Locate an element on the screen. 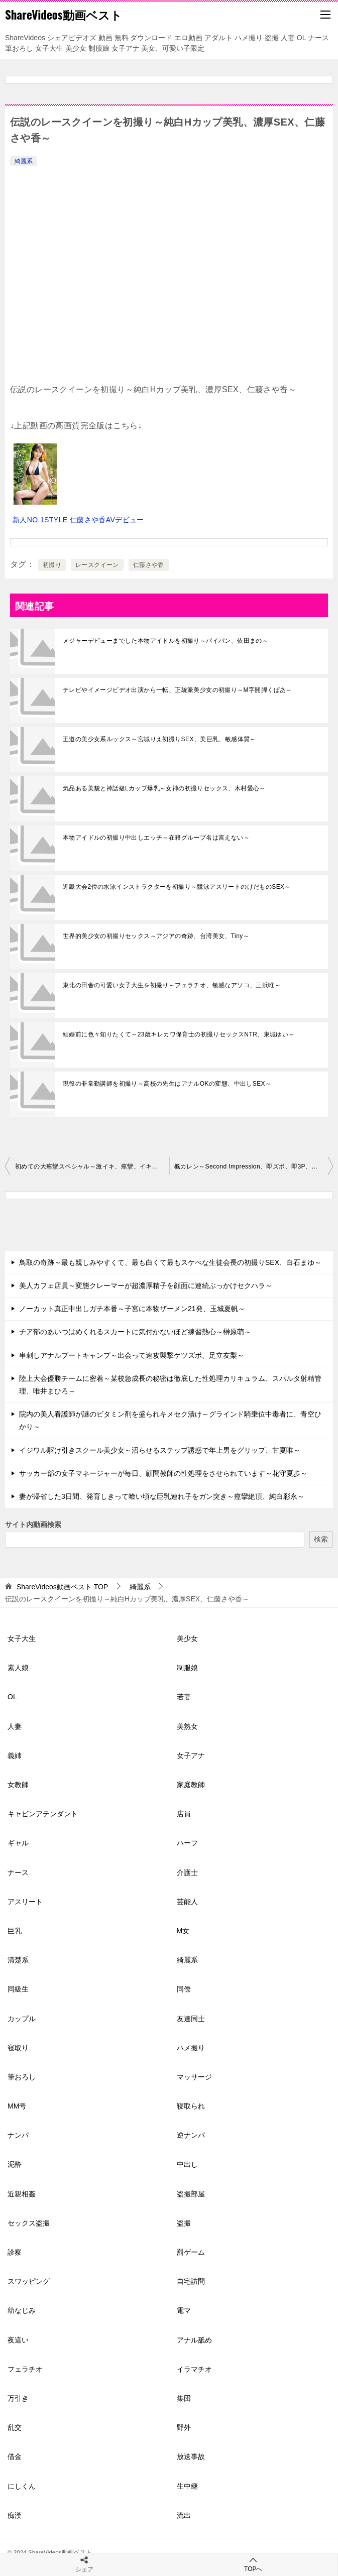  メジャーデビューまでした本物アイドルを初撮り～パイパン、依田まの～ is located at coordinates (165, 640).